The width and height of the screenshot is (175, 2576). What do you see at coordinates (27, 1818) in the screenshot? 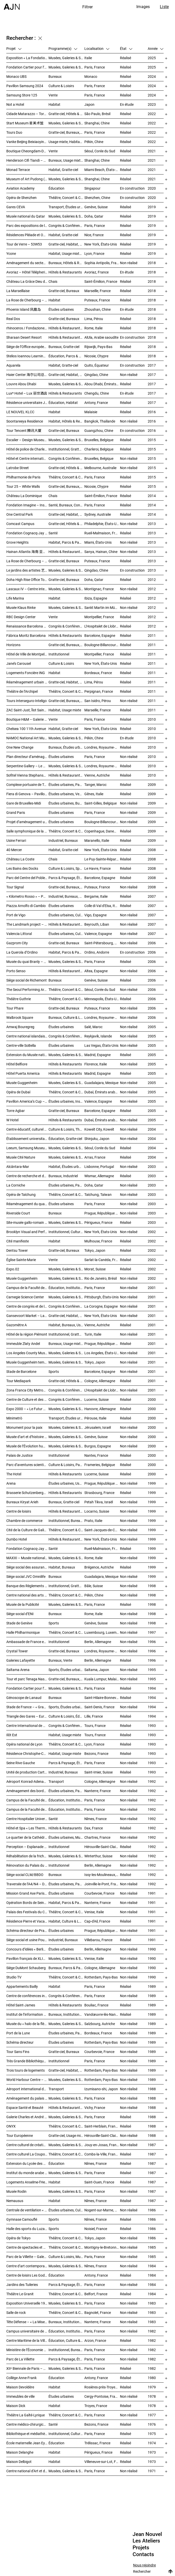
I see `Centre Hospitalier Universitaire Carémeau` at bounding box center [27, 1818].